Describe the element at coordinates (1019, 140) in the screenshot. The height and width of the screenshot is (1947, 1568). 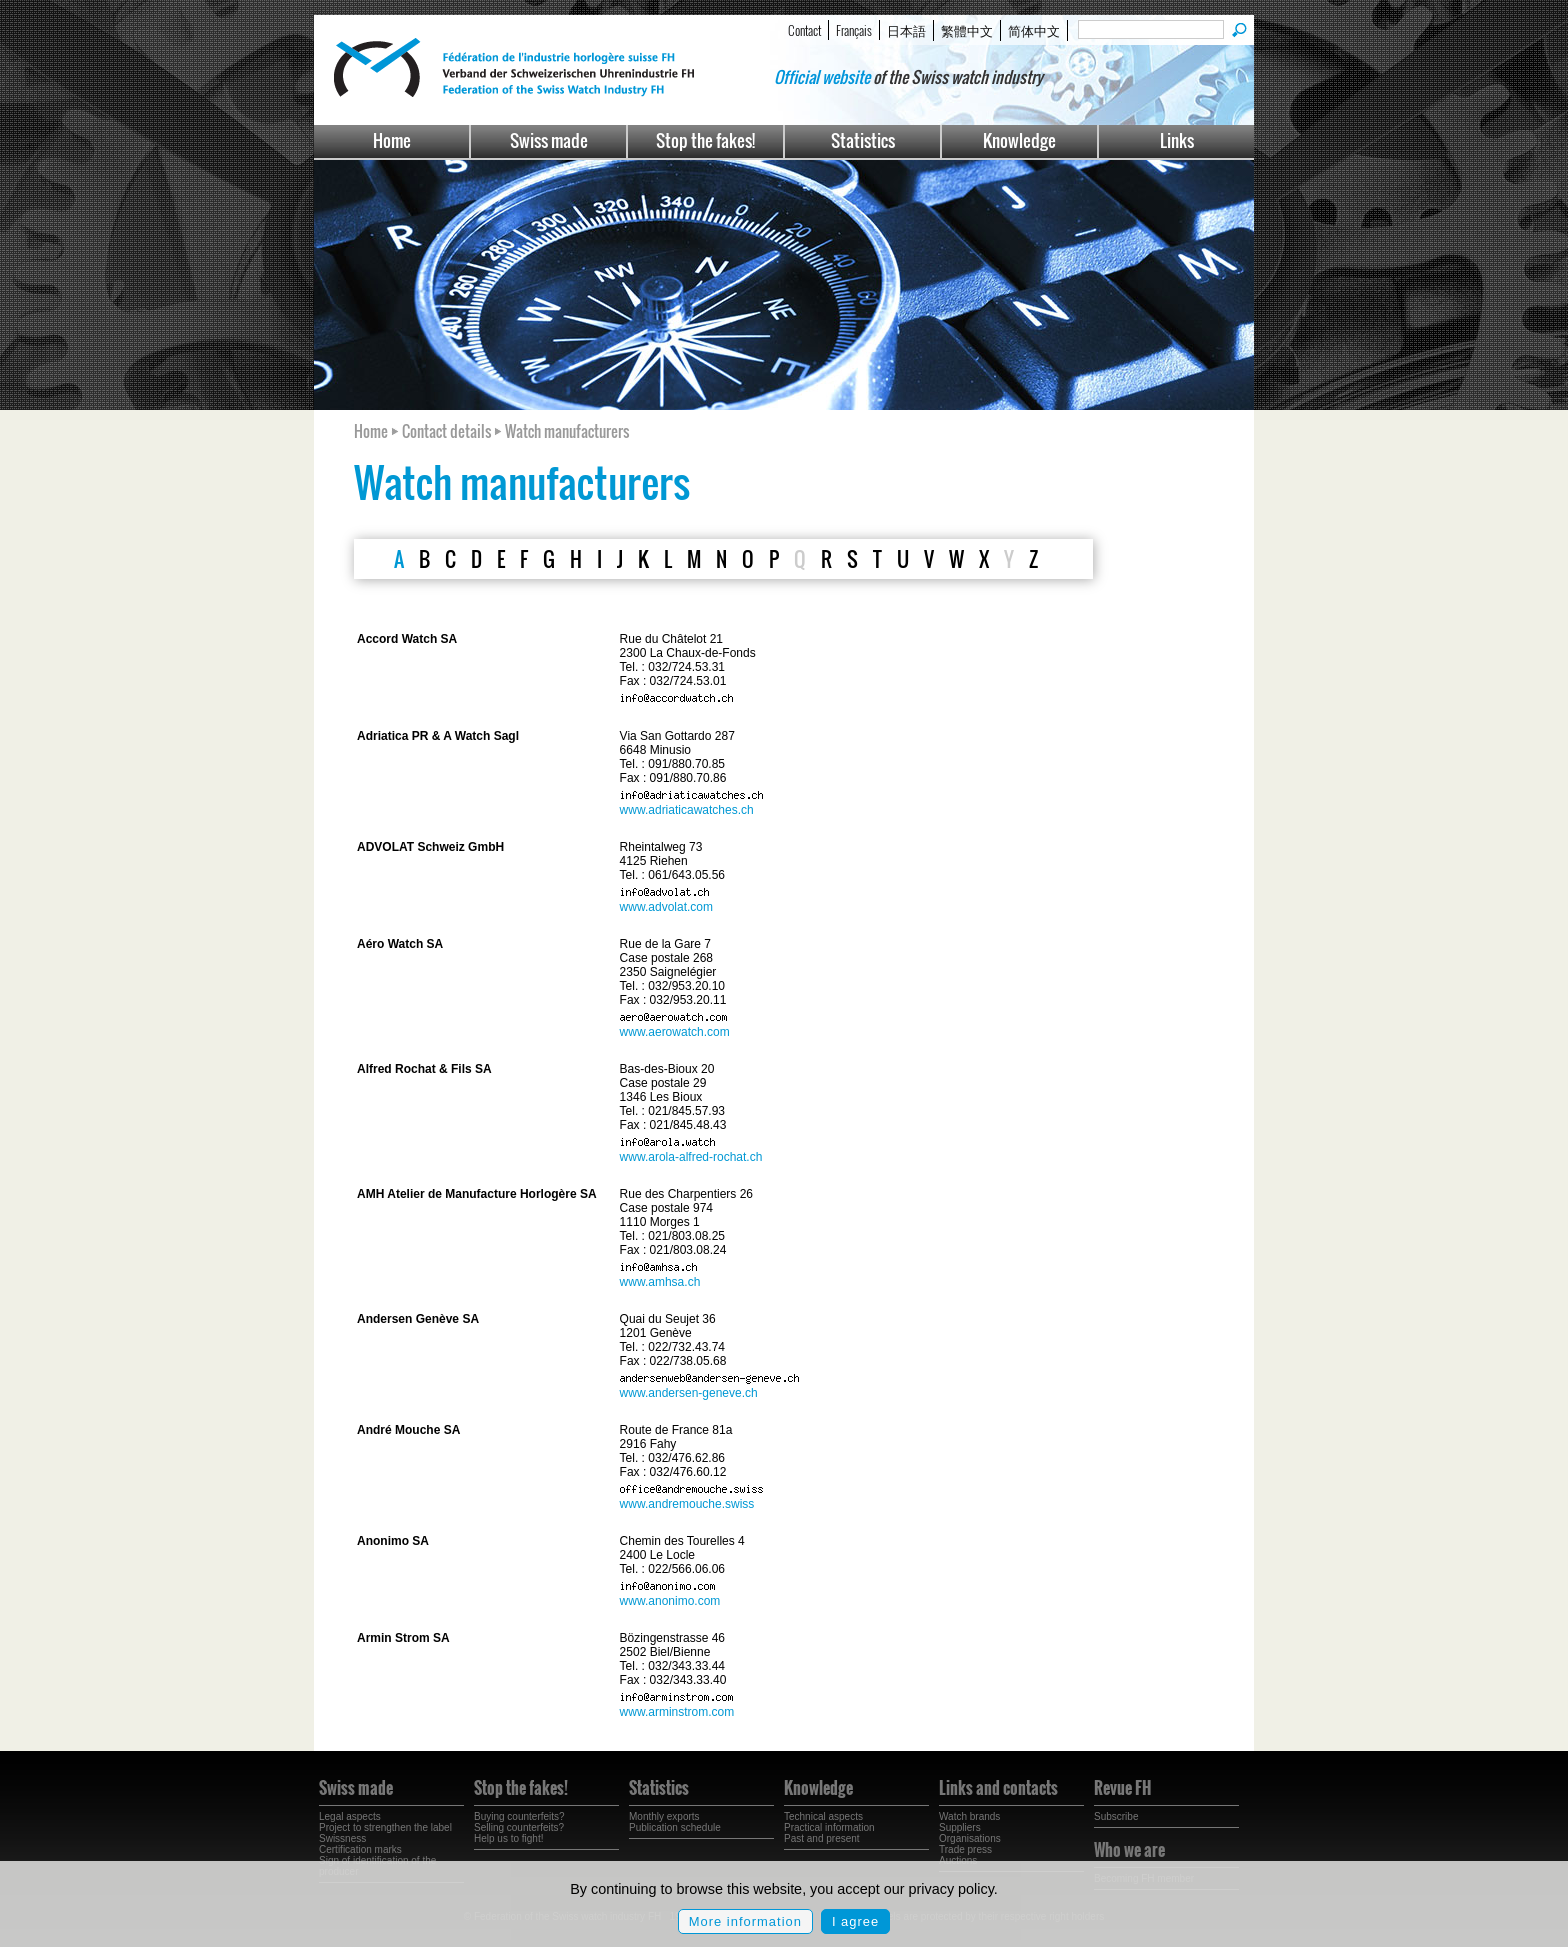
I see `Knowledge` at that location.